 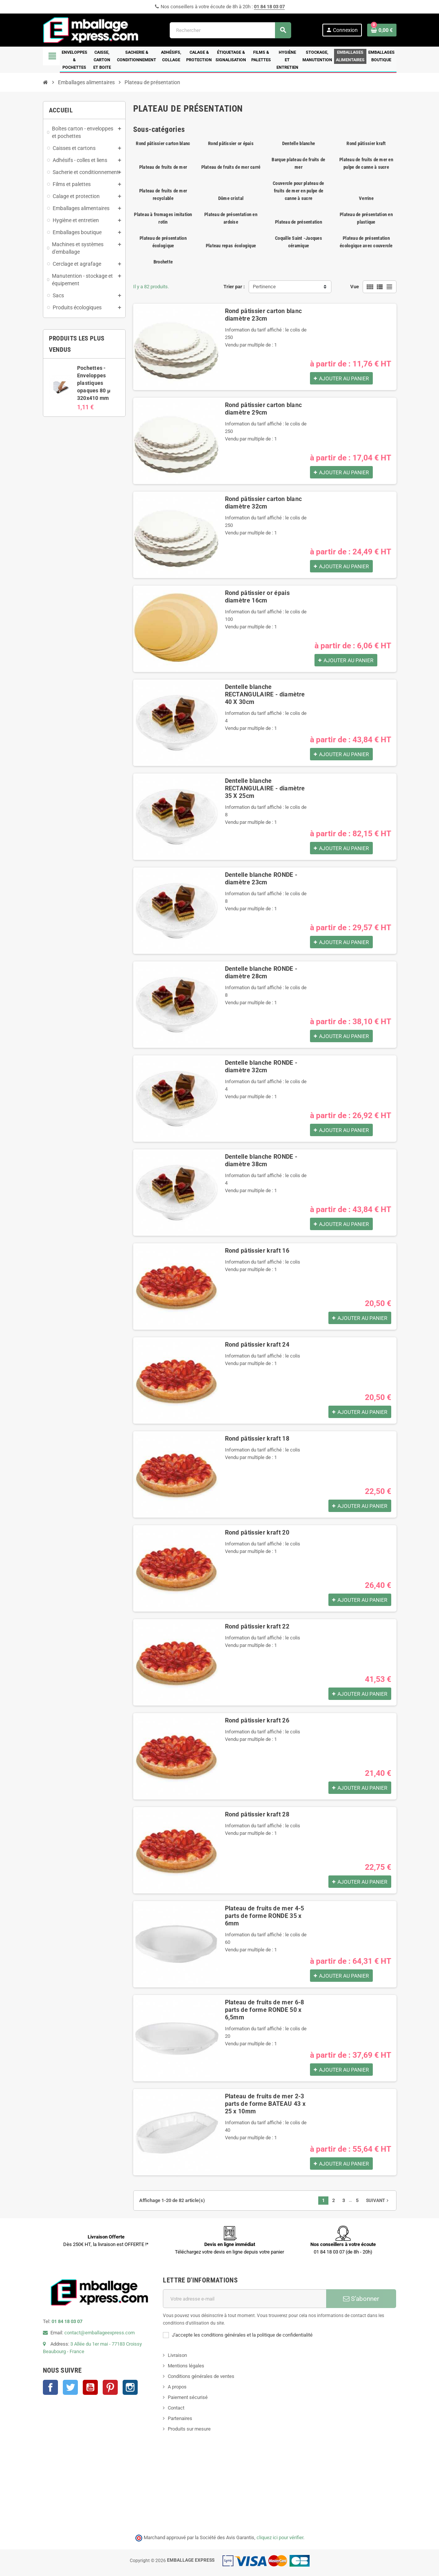 I want to click on Mentions légales, so click(x=186, y=2366).